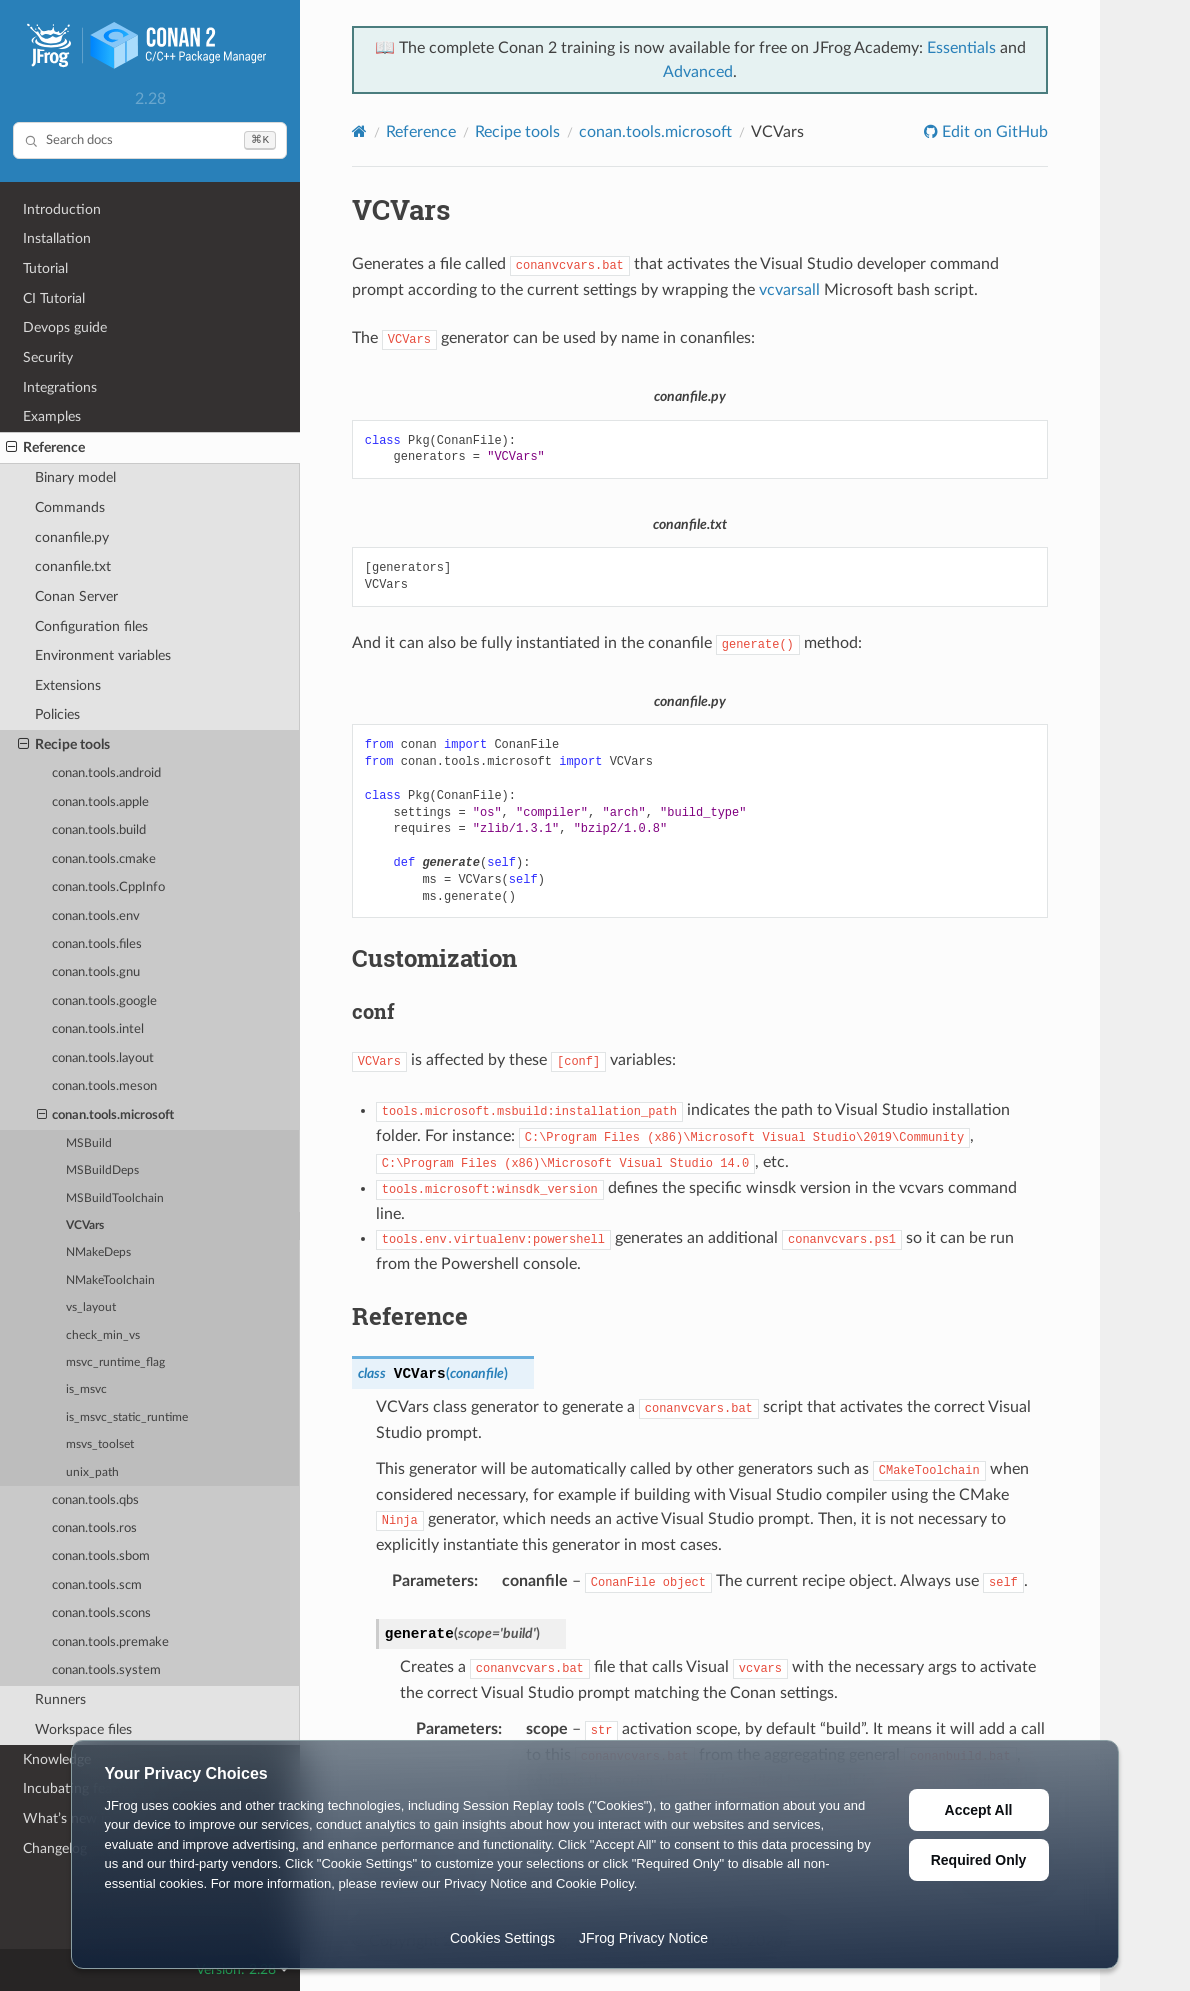  I want to click on Devops guide, so click(65, 327).